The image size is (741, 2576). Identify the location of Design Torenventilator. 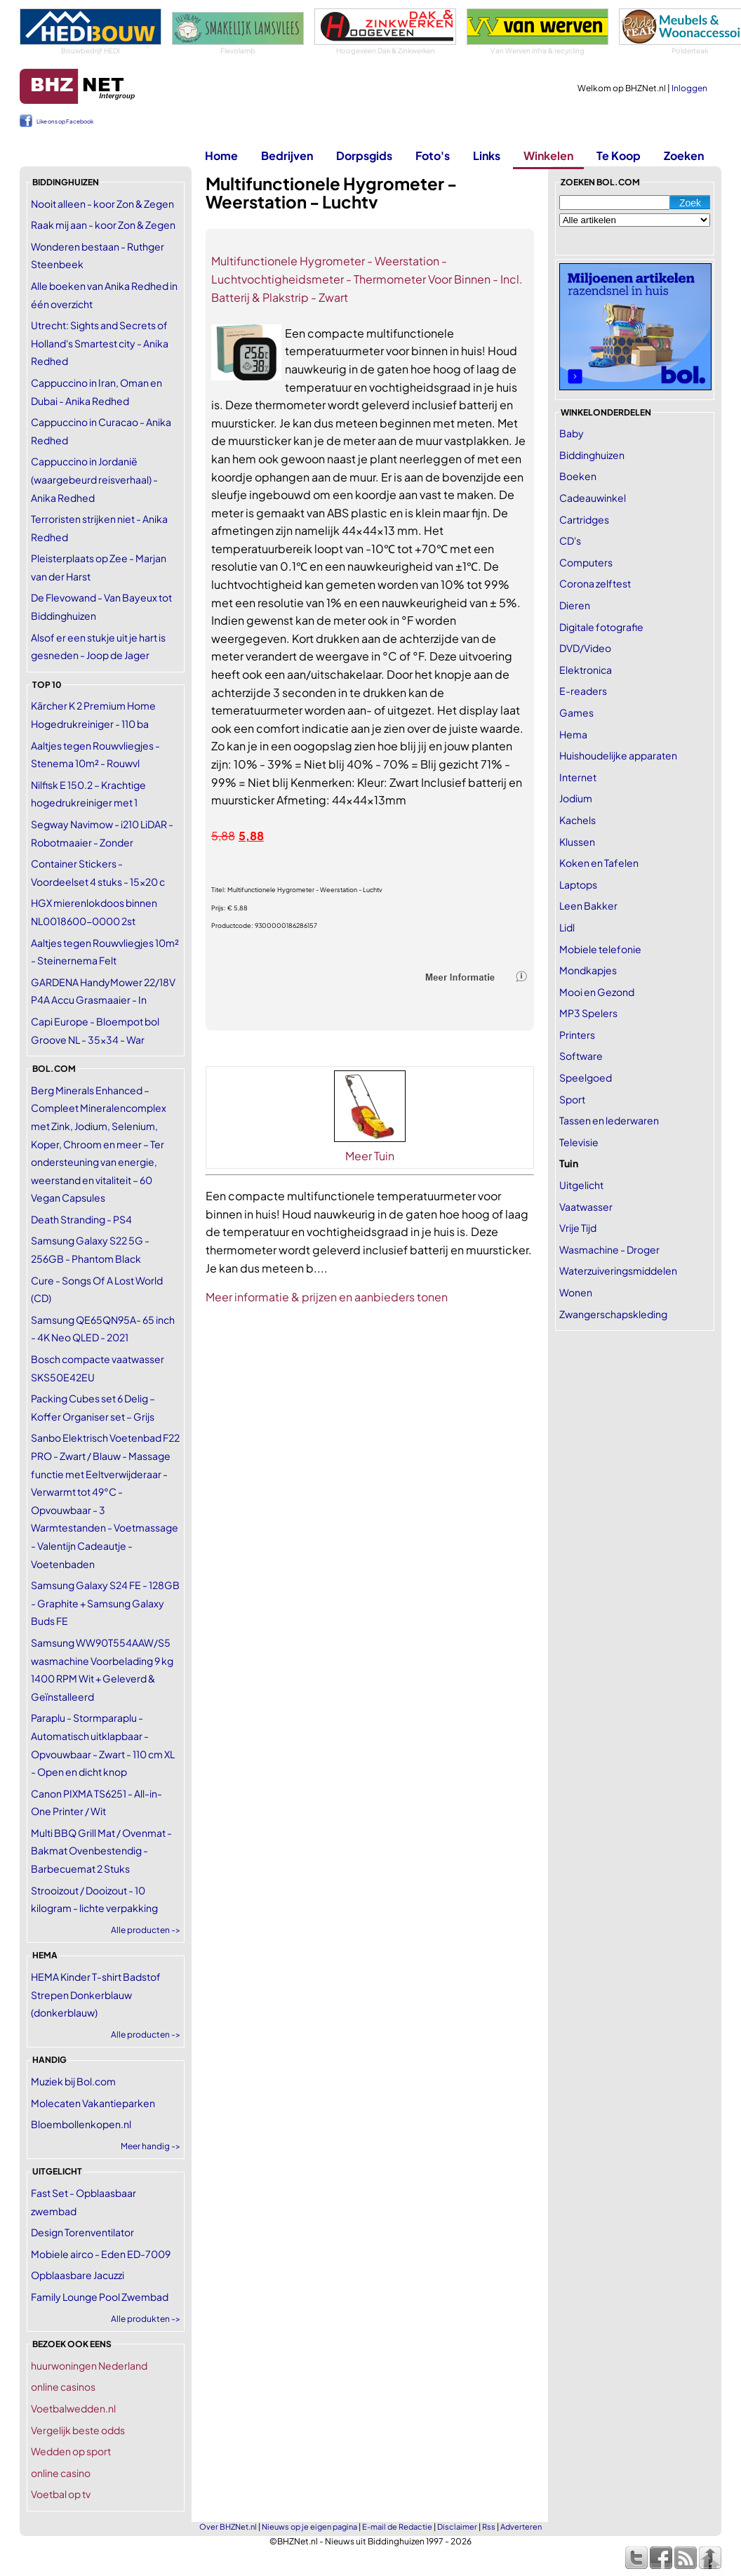
(82, 2232).